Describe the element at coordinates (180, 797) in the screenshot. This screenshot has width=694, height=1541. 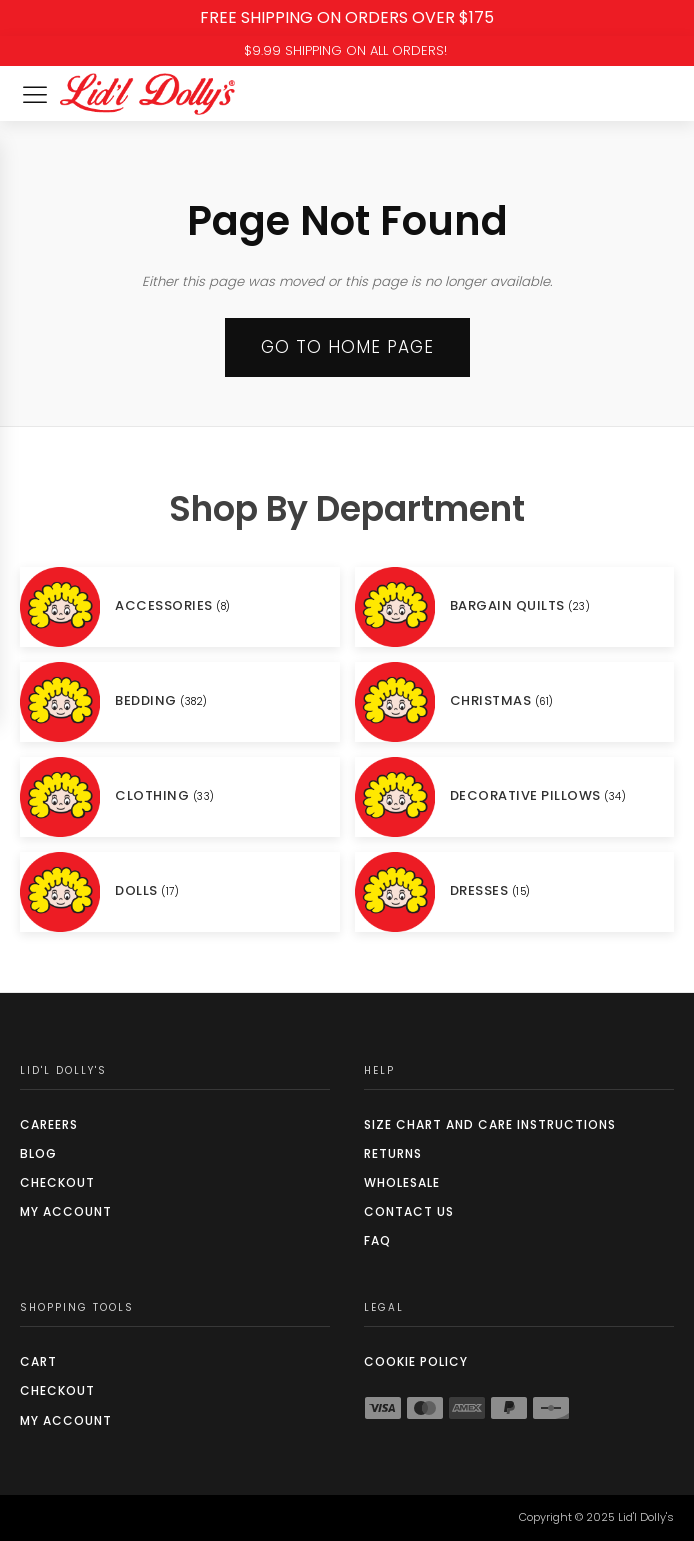
I see `[Visit product category CLOTHING]` at that location.